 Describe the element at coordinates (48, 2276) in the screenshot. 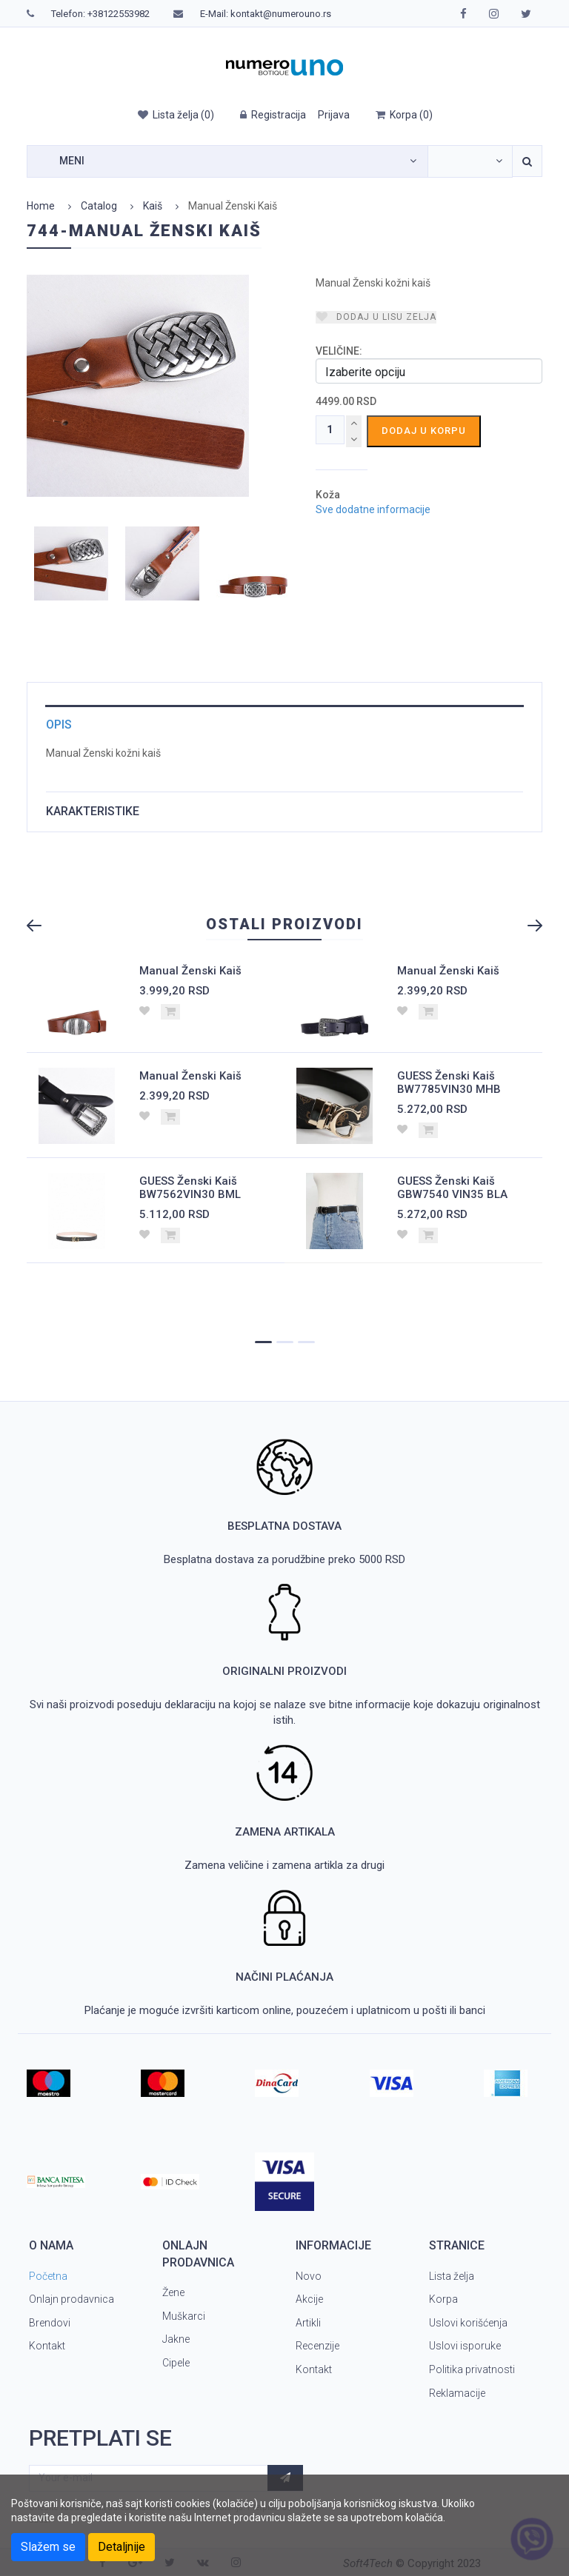

I see `Početna` at that location.